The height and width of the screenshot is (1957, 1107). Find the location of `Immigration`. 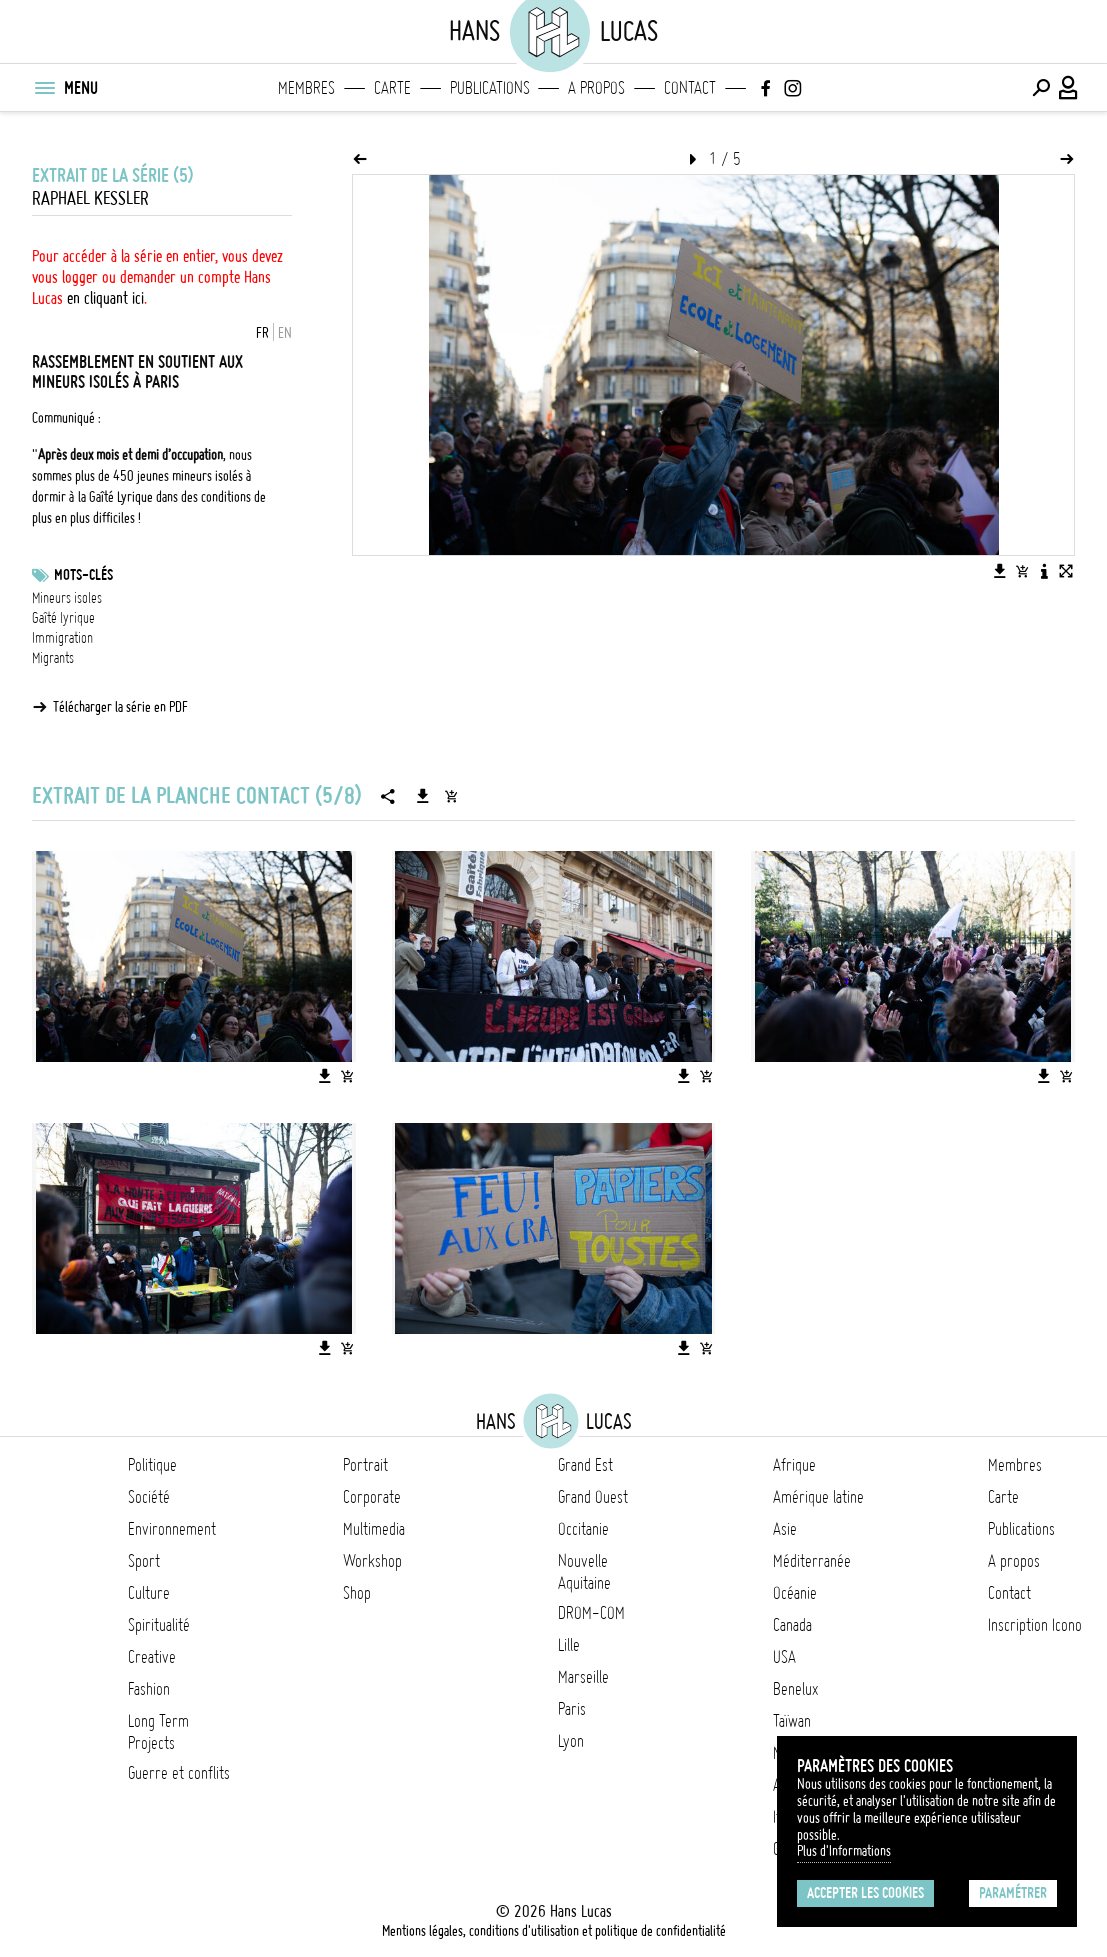

Immigration is located at coordinates (62, 638).